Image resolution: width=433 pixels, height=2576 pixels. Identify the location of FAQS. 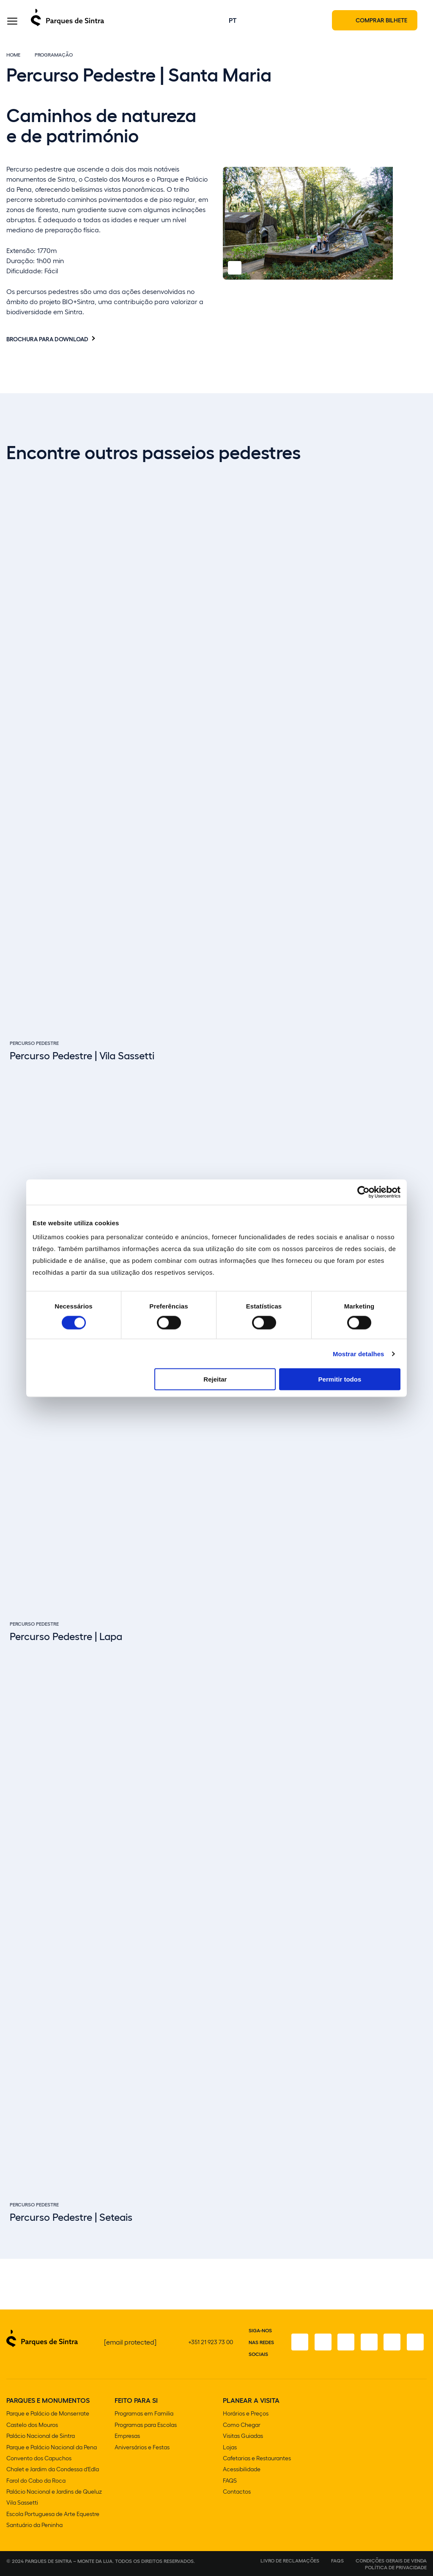
(230, 2480).